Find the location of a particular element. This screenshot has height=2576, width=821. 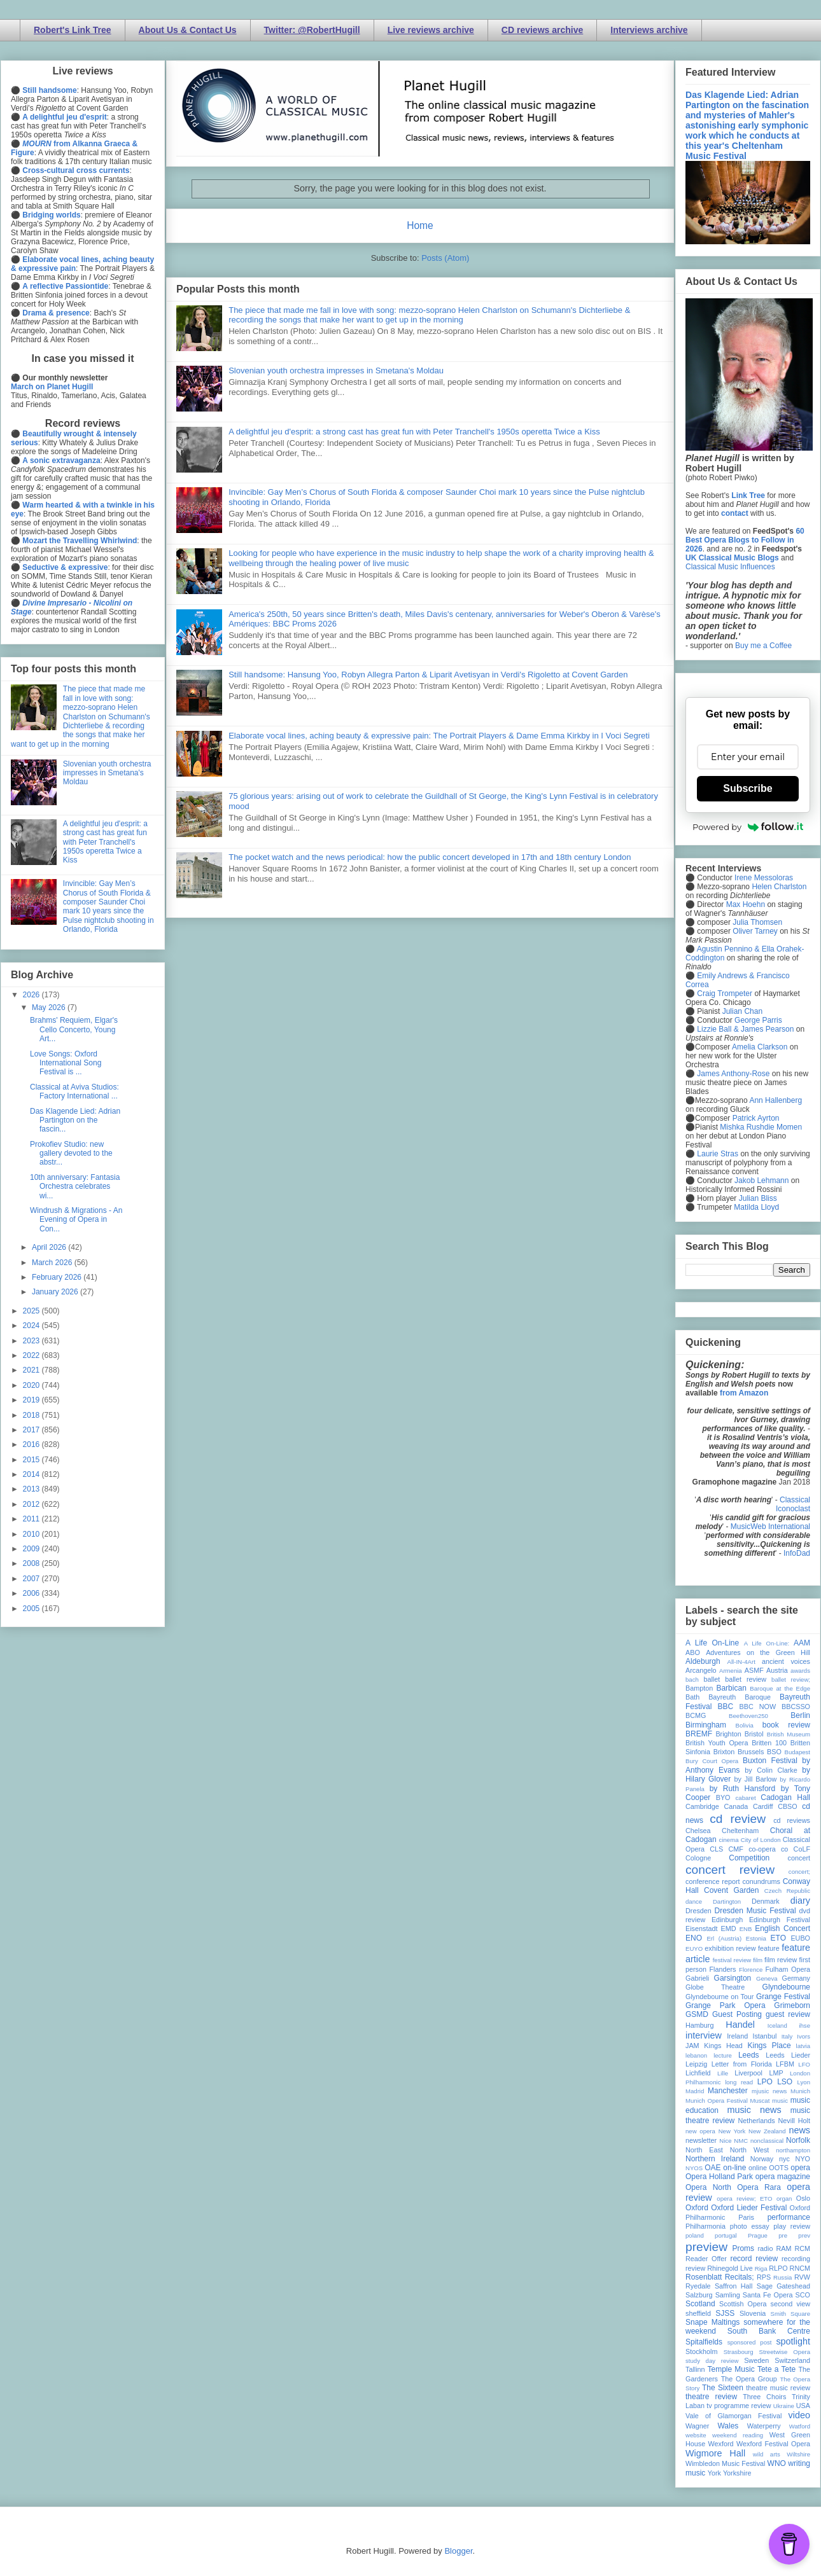

2012 is located at coordinates (32, 1504).